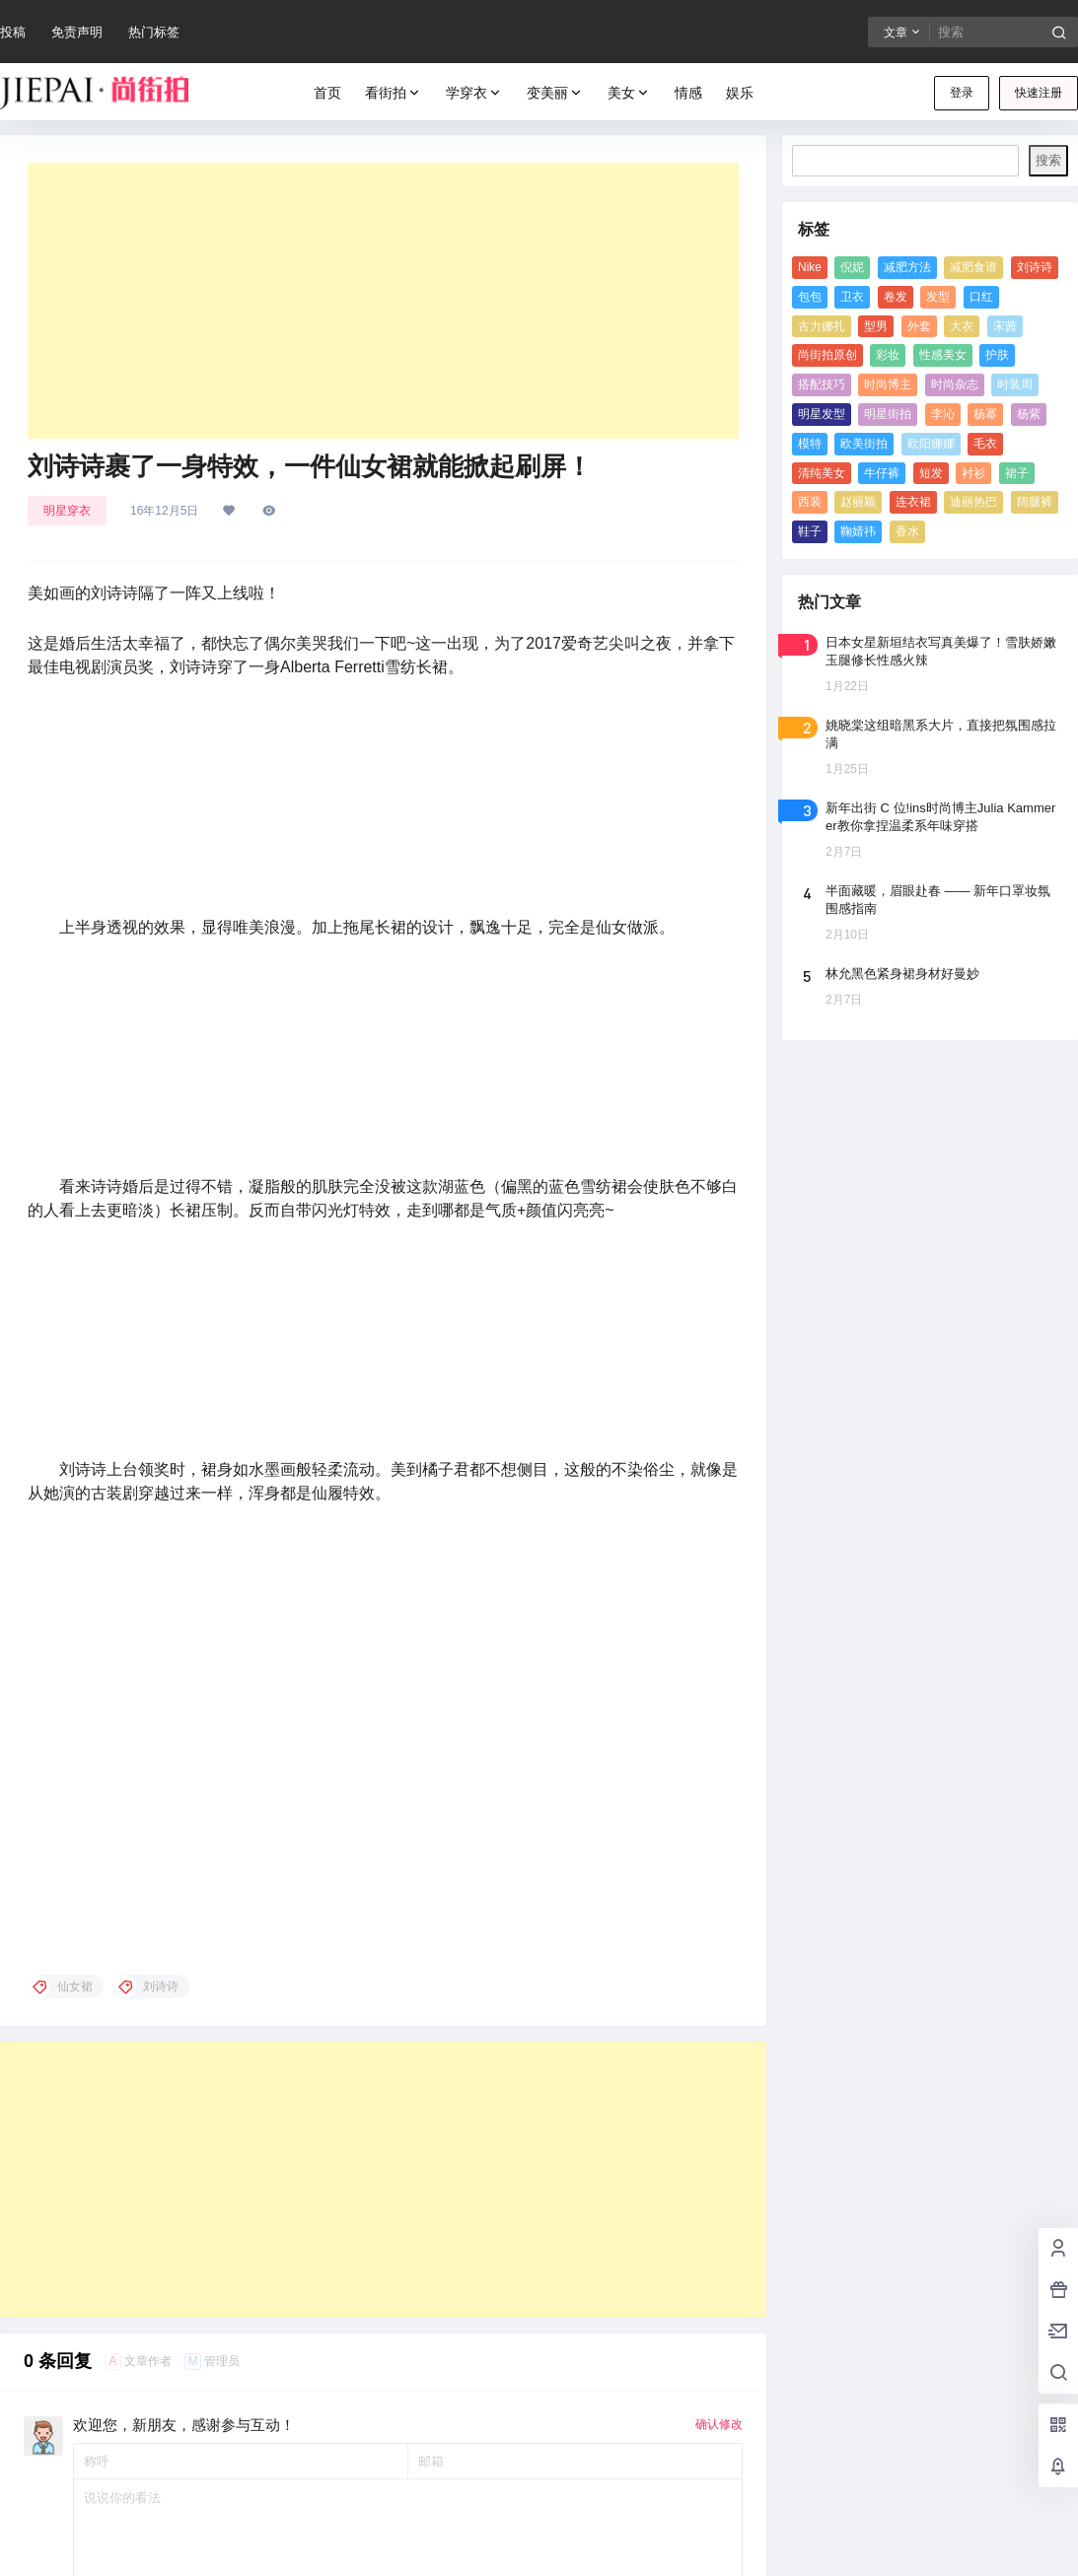  What do you see at coordinates (1038, 93) in the screenshot?
I see `快速注册` at bounding box center [1038, 93].